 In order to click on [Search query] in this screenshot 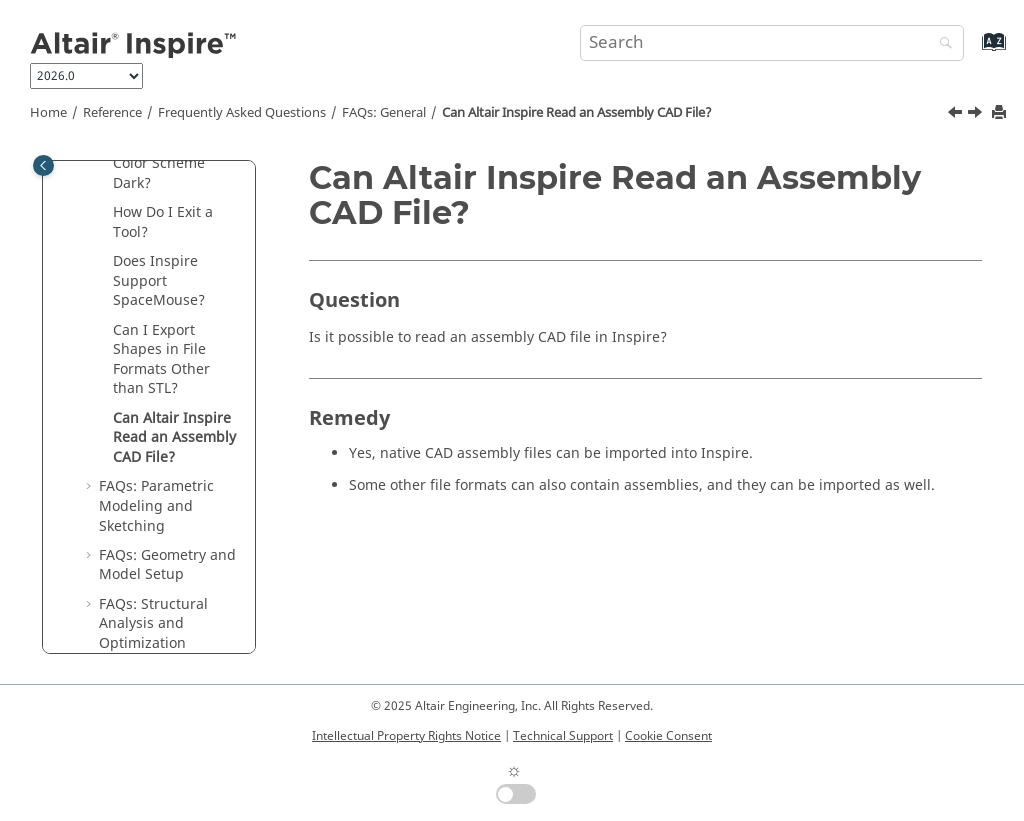, I will do `click(772, 43)`.